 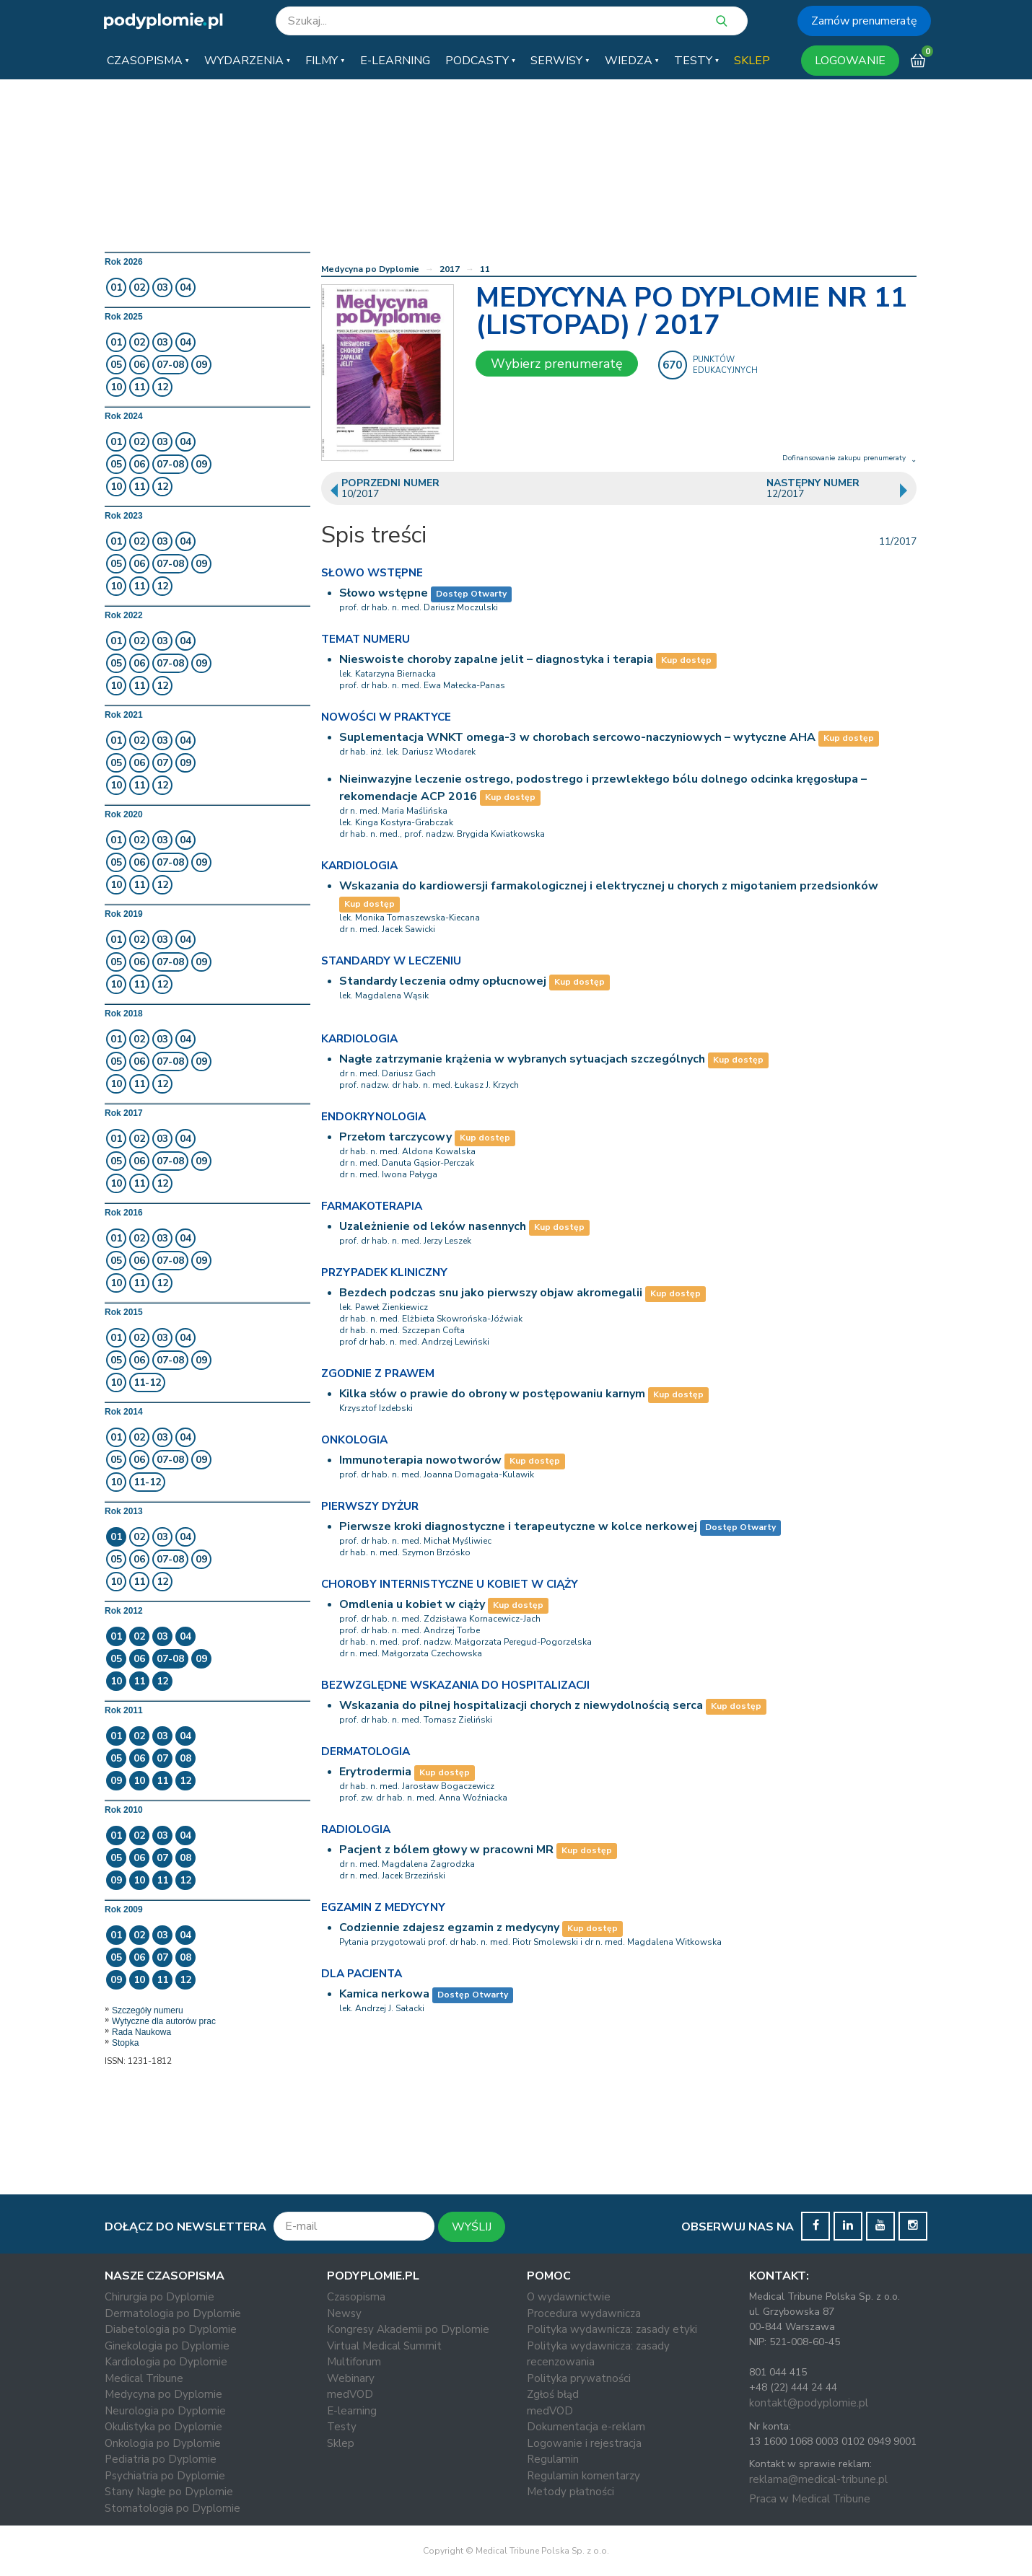 I want to click on Czasopisma, so click(x=356, y=2297).